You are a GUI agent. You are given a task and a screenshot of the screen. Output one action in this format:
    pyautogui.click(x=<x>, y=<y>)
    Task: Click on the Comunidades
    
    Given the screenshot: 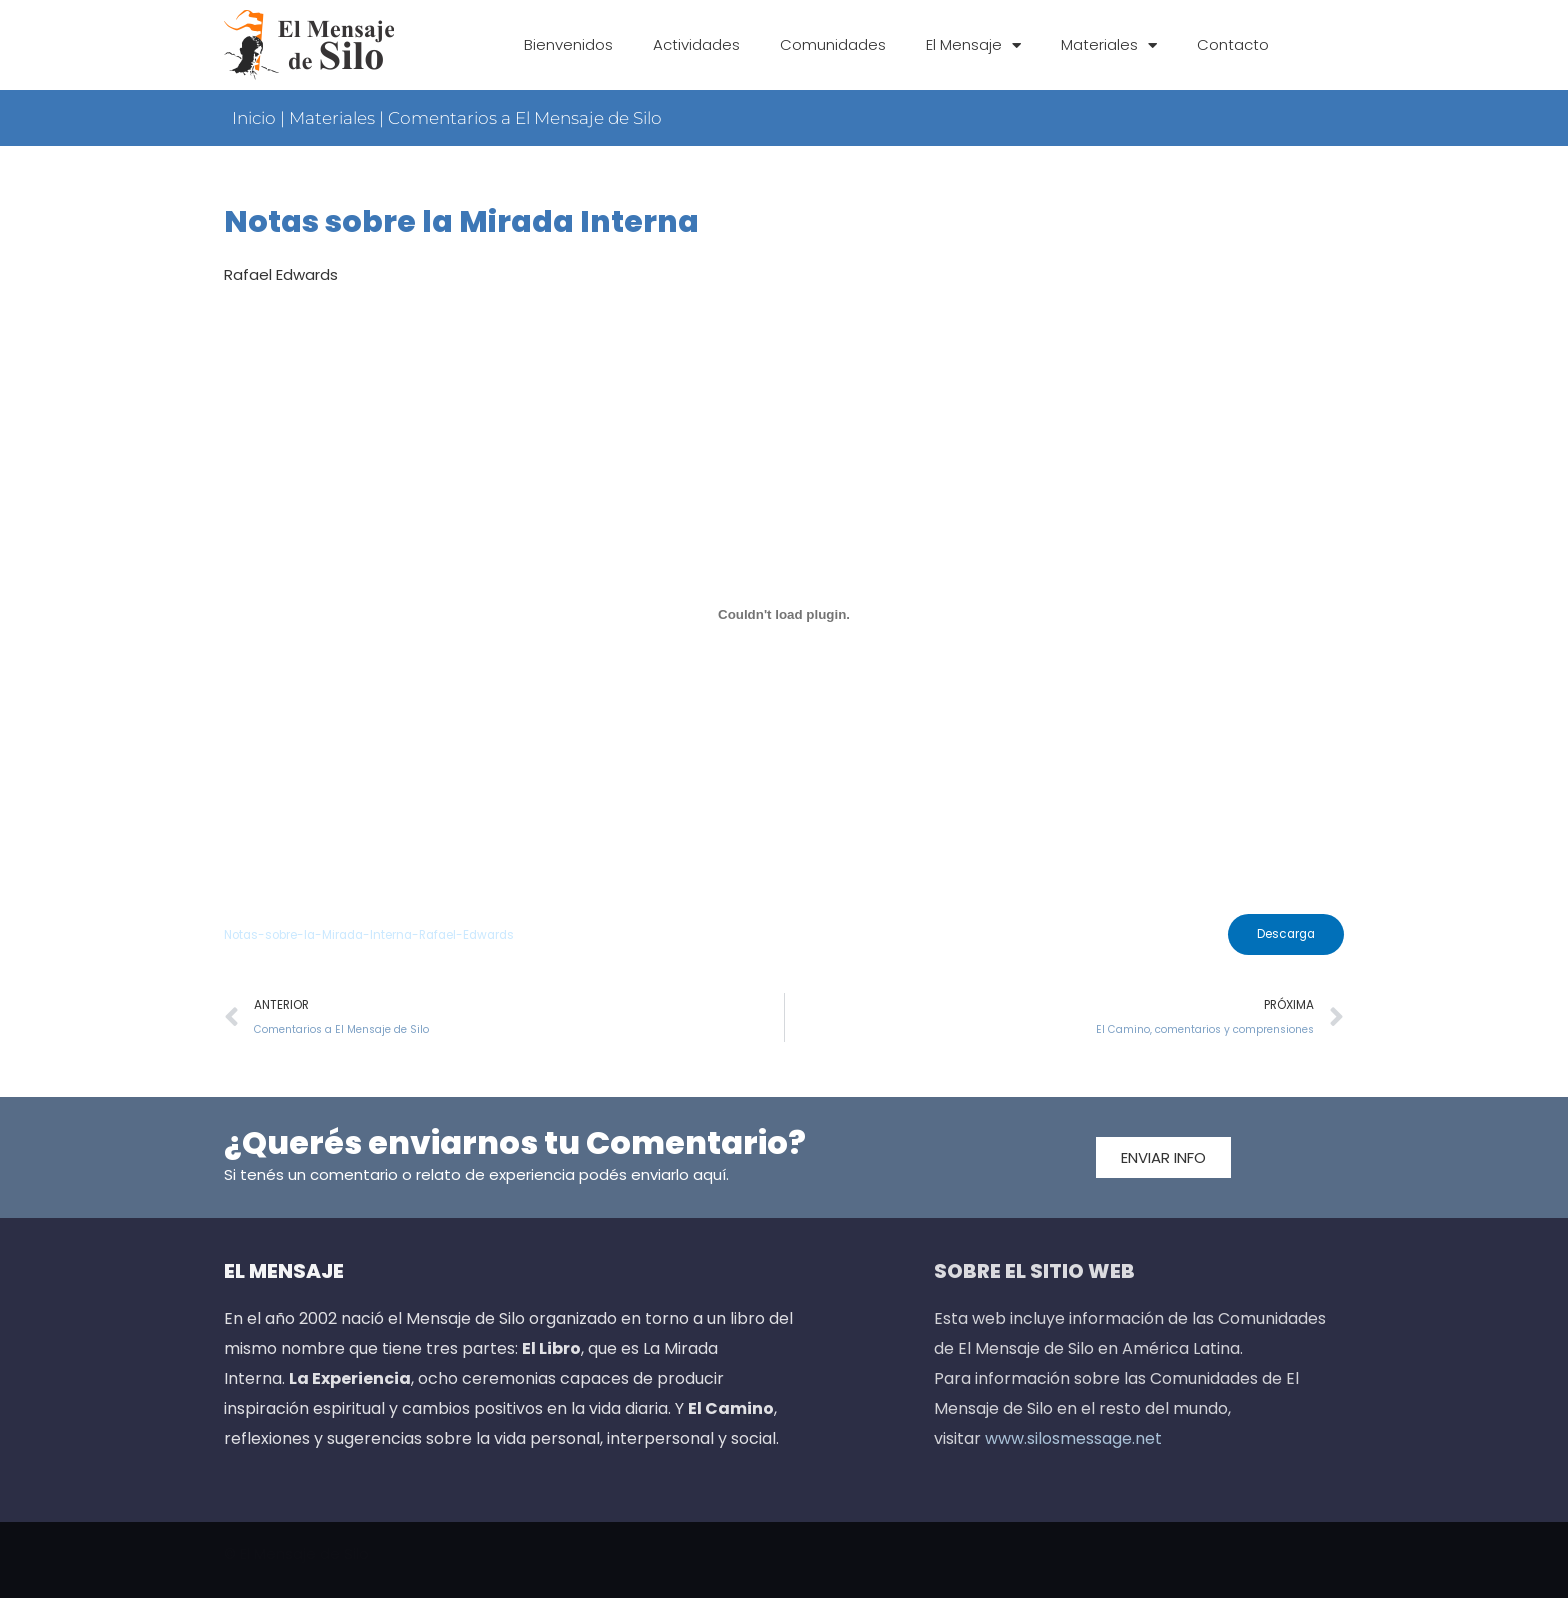 What is the action you would take?
    pyautogui.click(x=833, y=44)
    